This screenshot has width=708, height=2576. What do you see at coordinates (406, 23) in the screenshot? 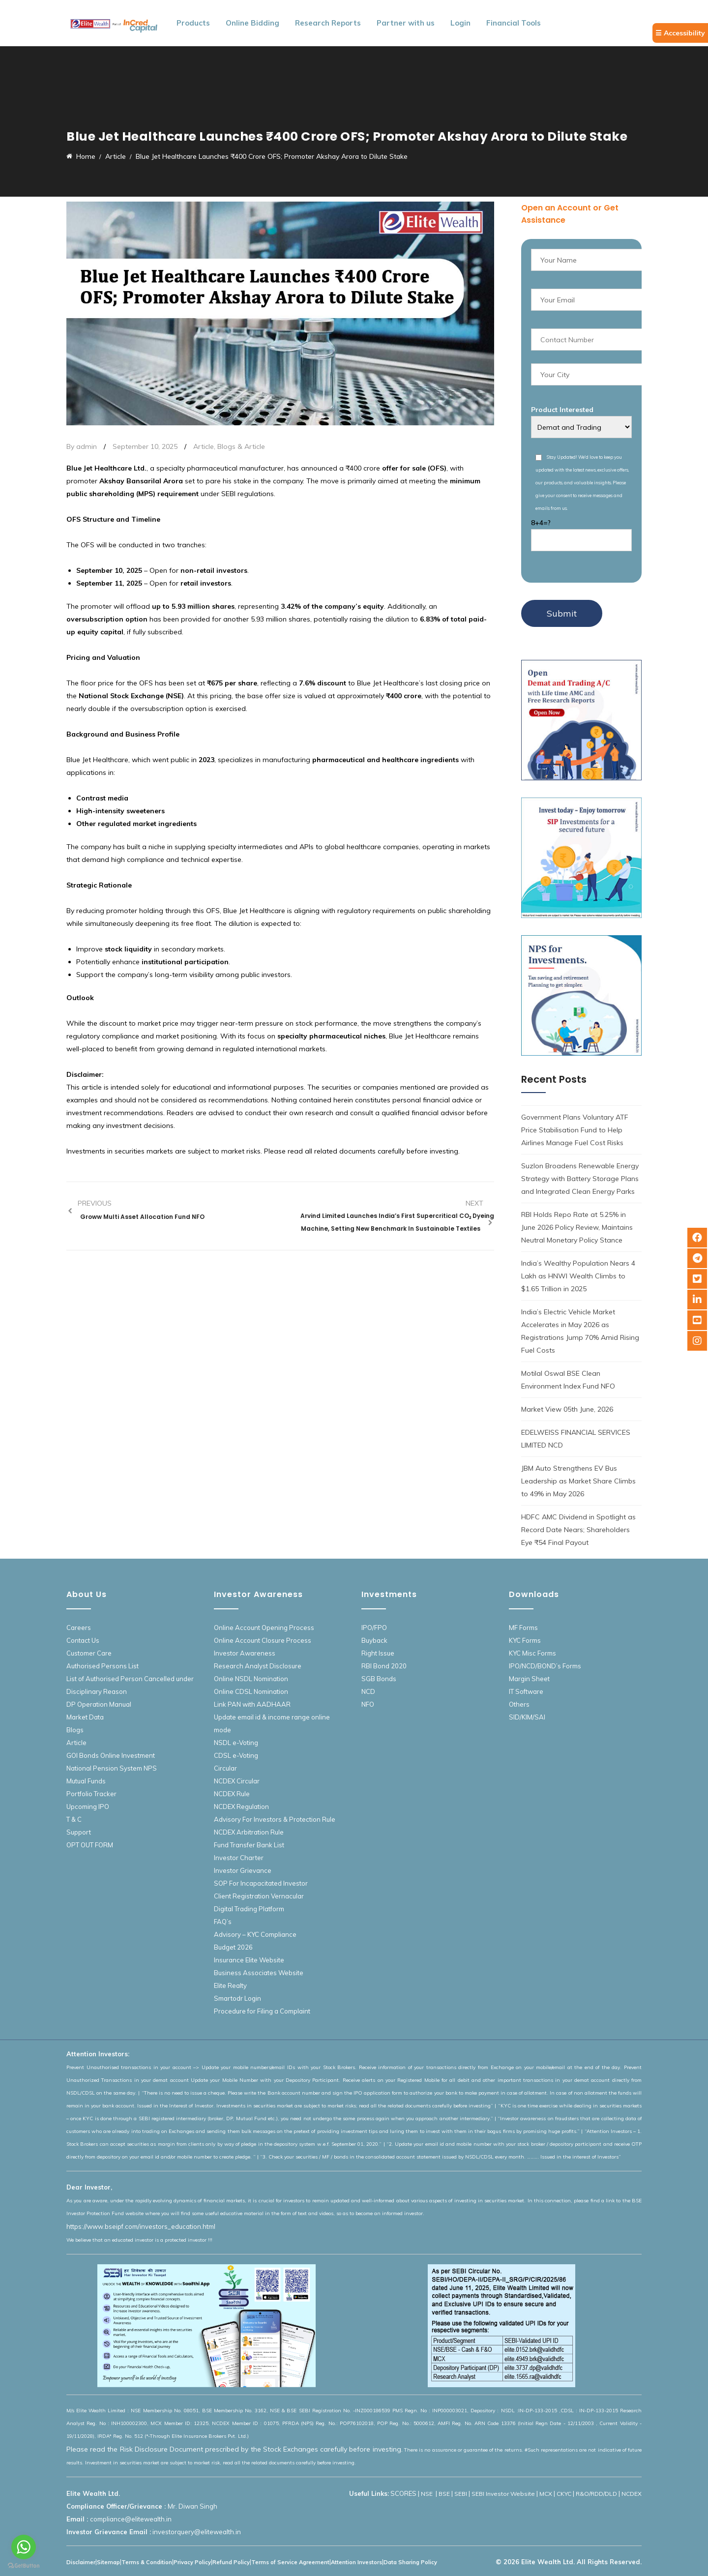
I see `Partner with us` at bounding box center [406, 23].